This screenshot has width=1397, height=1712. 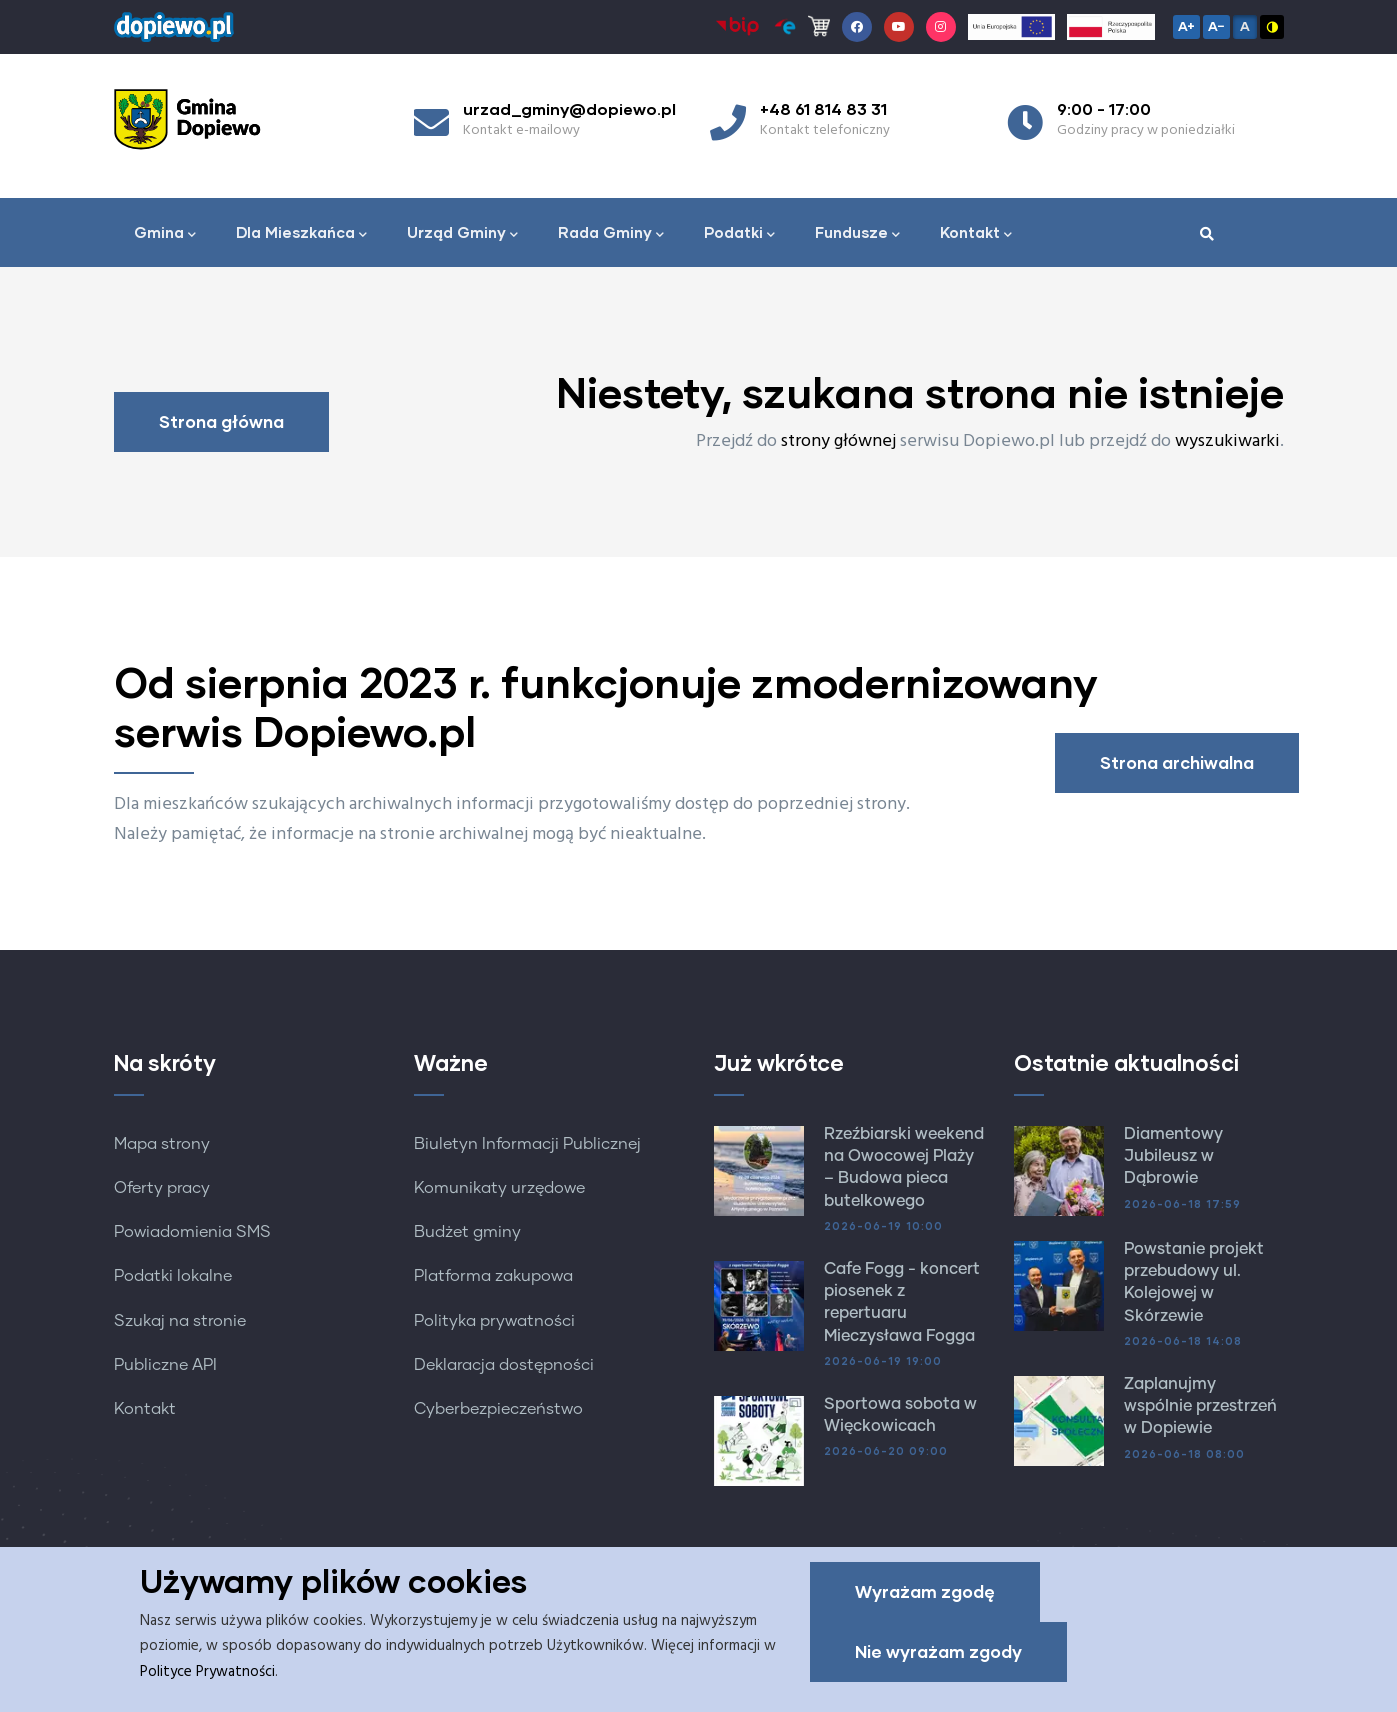 What do you see at coordinates (498, 1409) in the screenshot?
I see `Cyberbezpieczeństwo` at bounding box center [498, 1409].